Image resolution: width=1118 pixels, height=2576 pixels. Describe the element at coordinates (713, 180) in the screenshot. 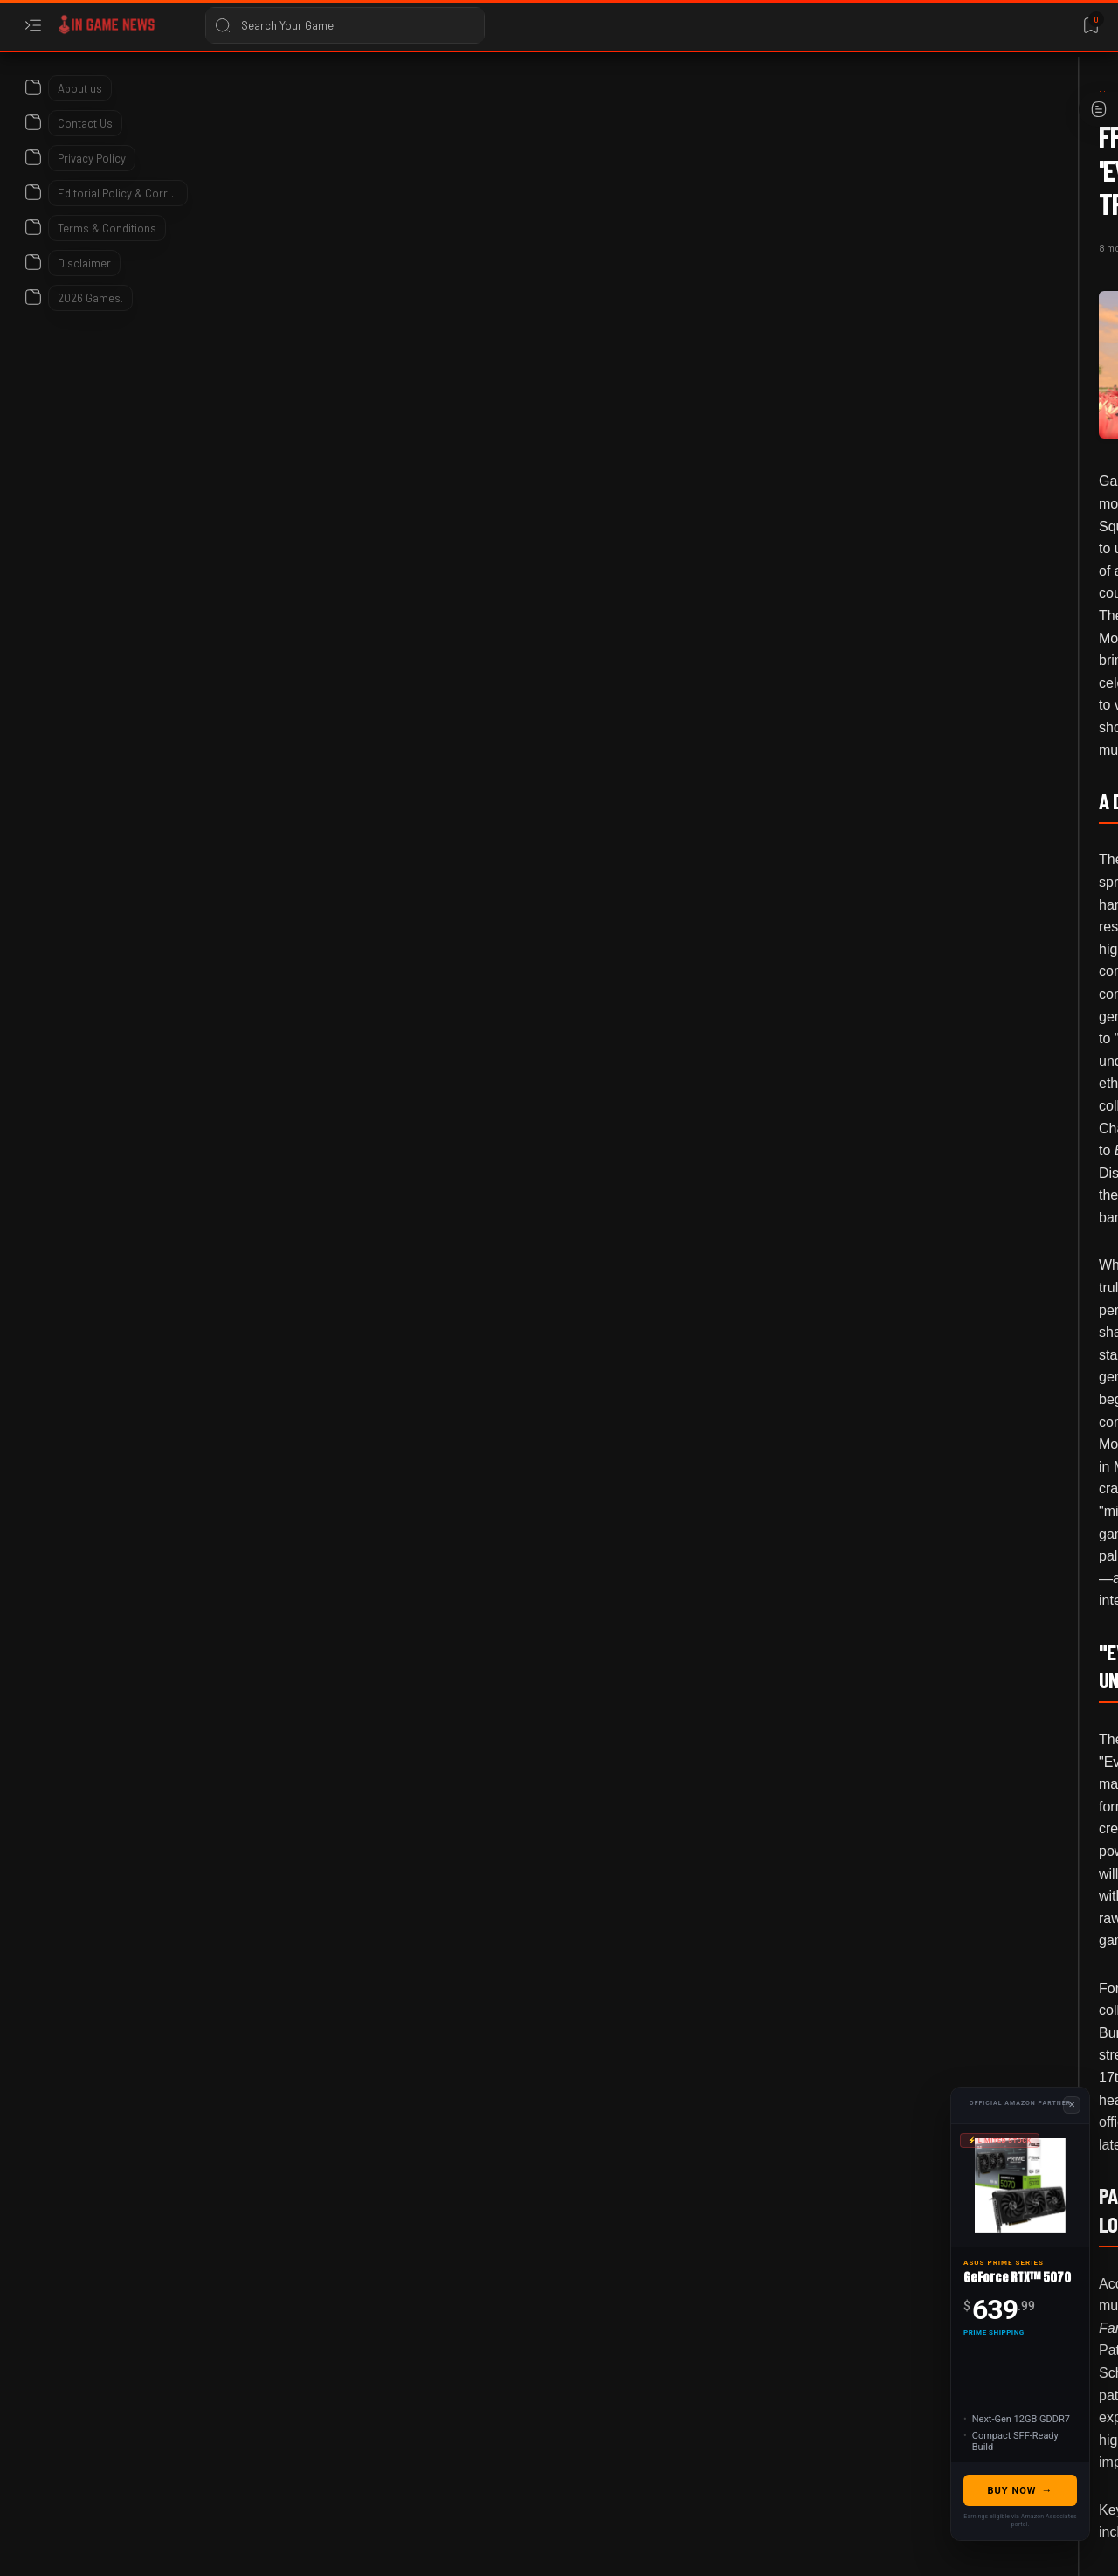

I see `[Add bookmark]` at that location.